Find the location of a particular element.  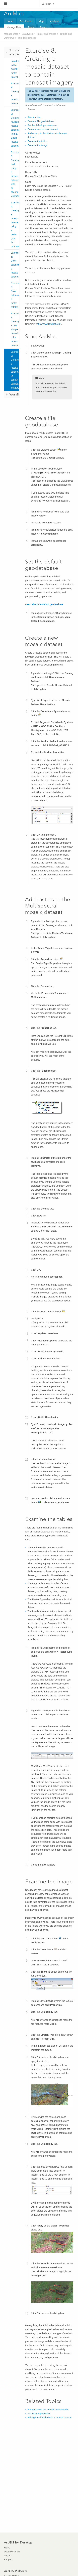

Home is located at coordinates (9, 21).